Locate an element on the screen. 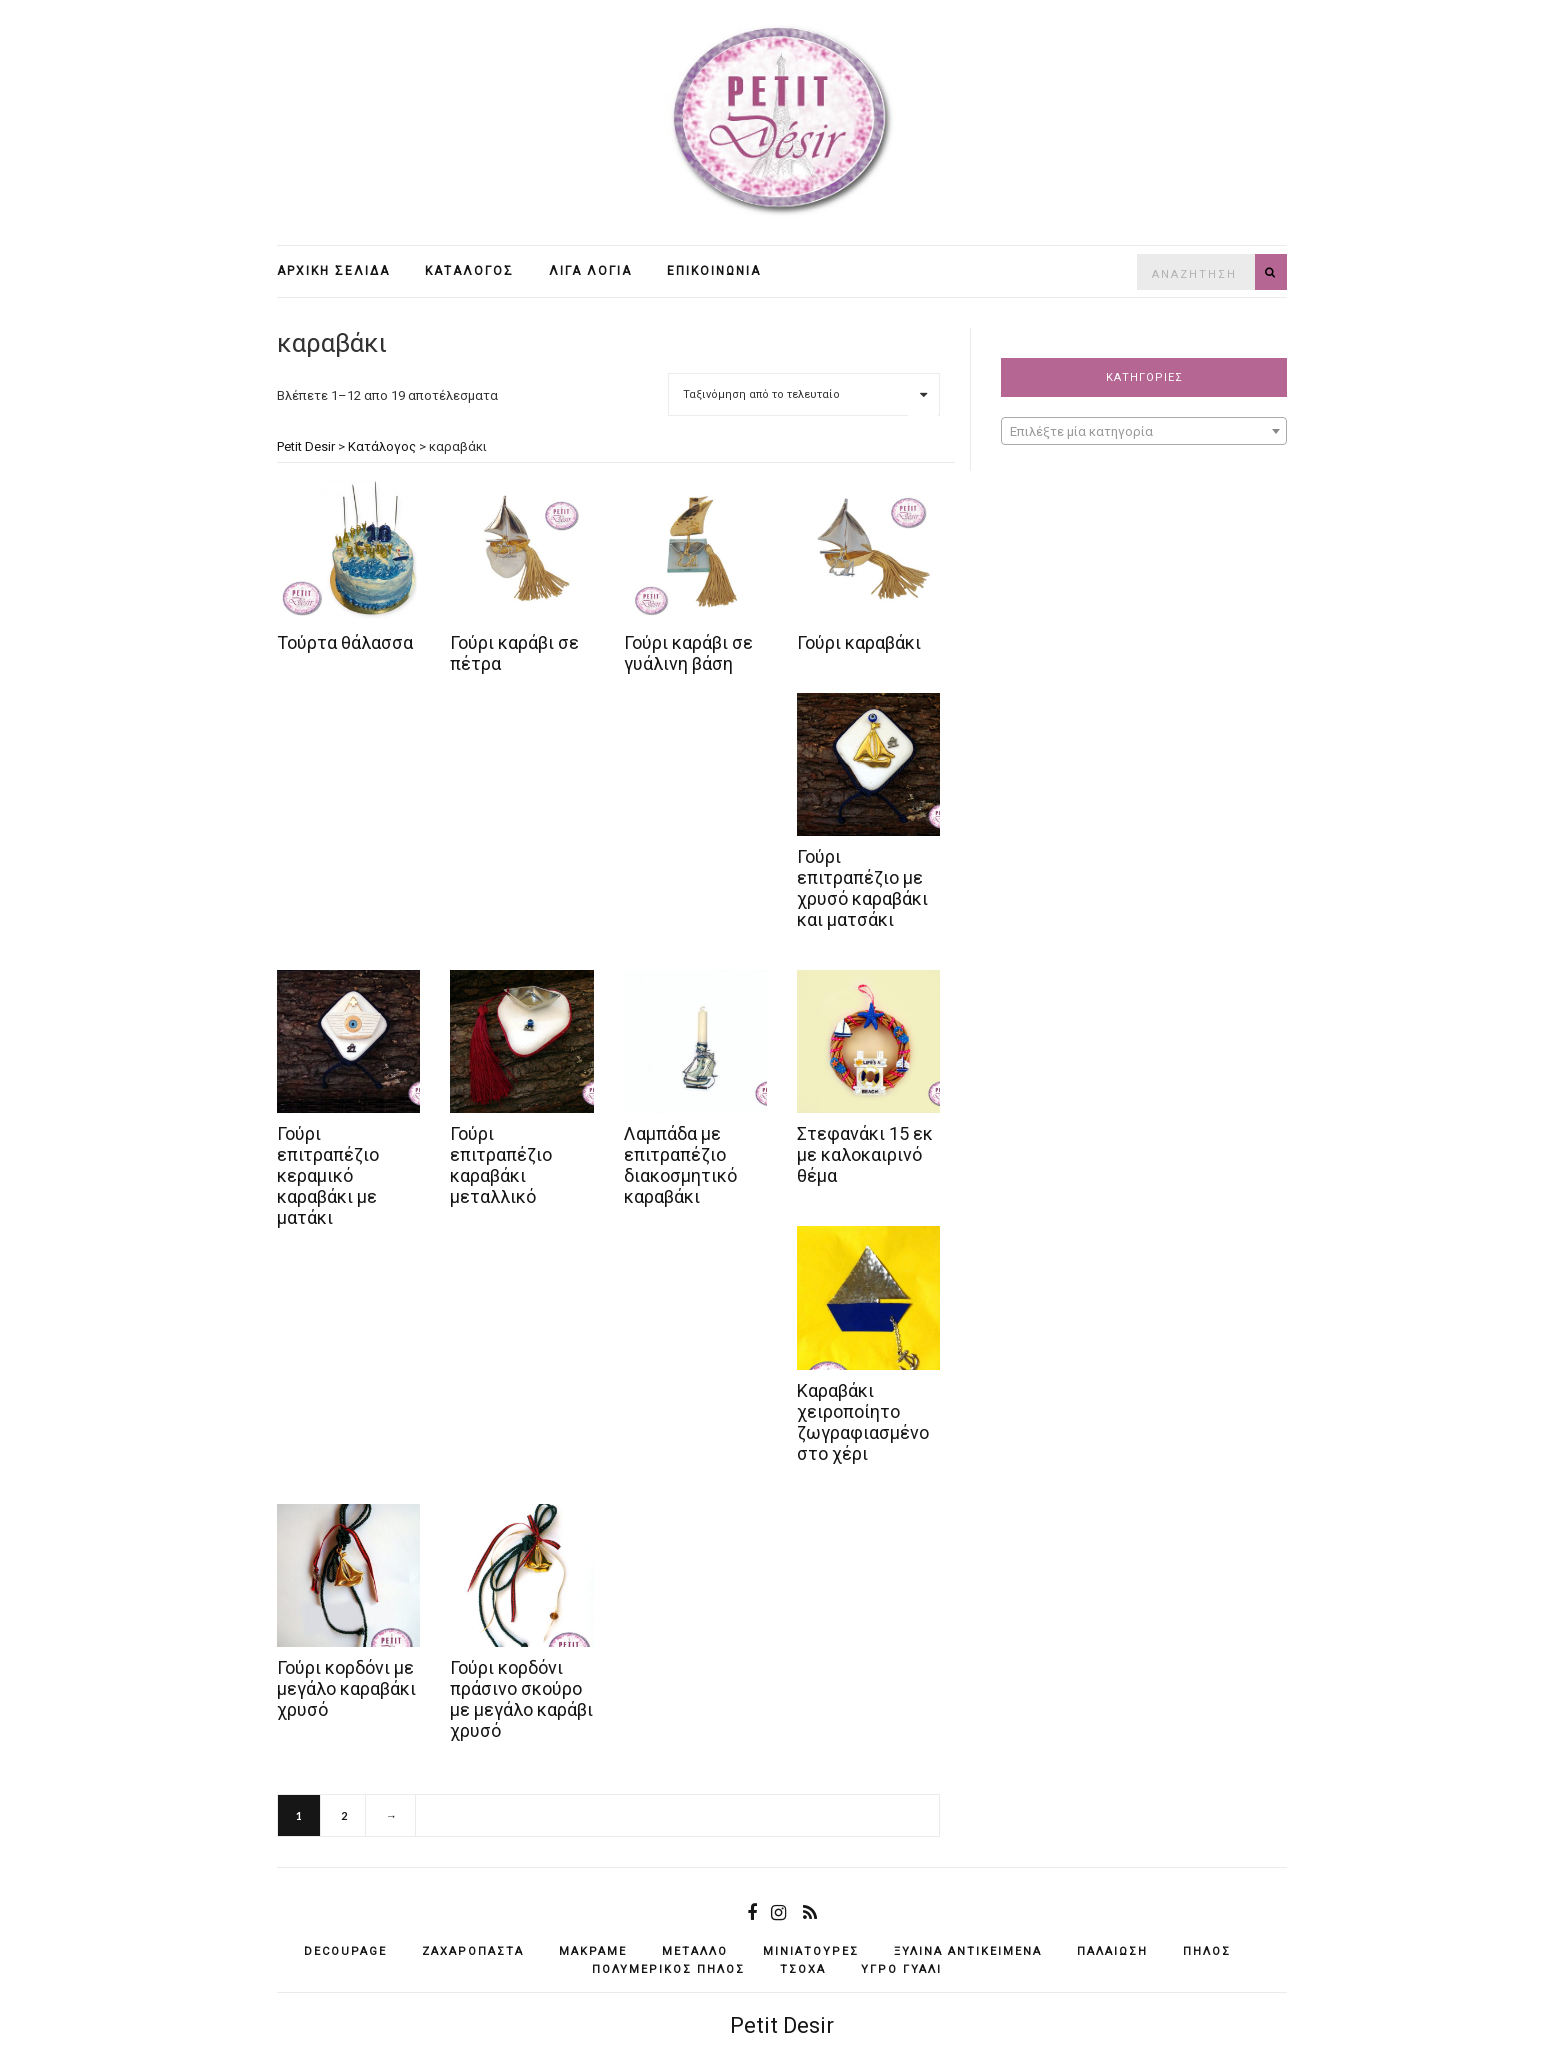  Αρχική σελίδα is located at coordinates (333, 271).